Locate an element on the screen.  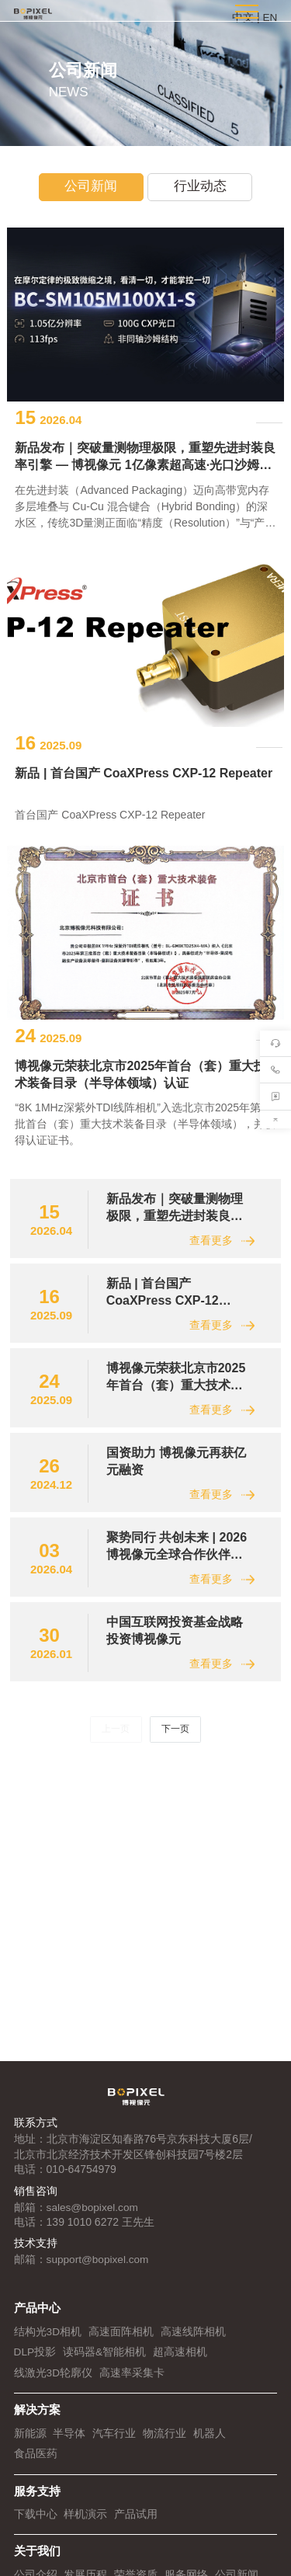
解决方案 is located at coordinates (37, 2418).